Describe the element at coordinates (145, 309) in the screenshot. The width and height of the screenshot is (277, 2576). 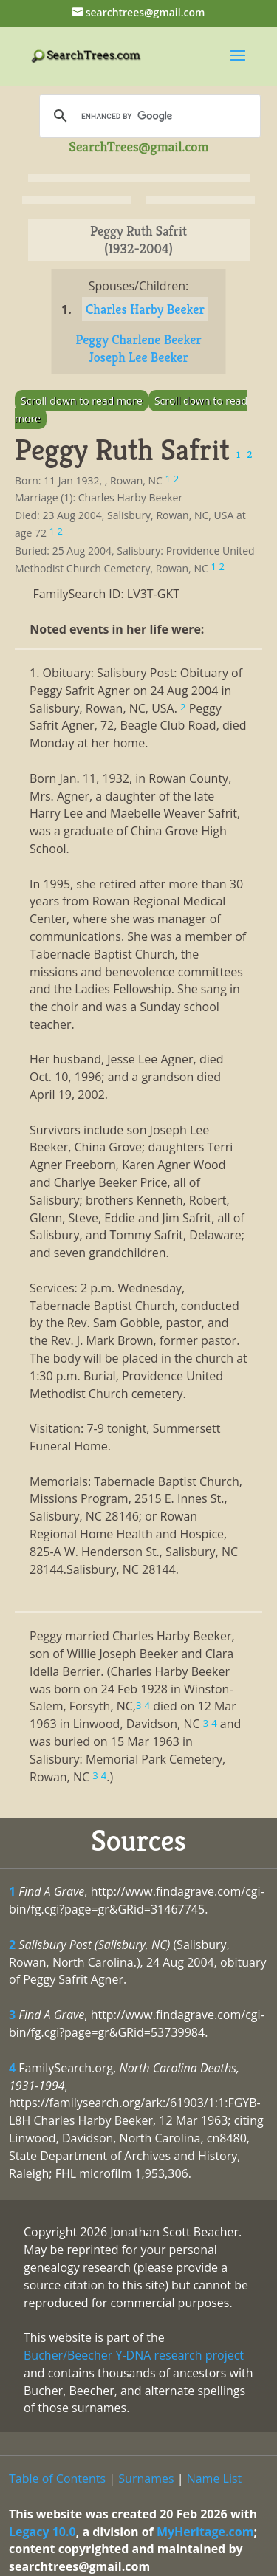
I see `Charles Harby Beeker` at that location.